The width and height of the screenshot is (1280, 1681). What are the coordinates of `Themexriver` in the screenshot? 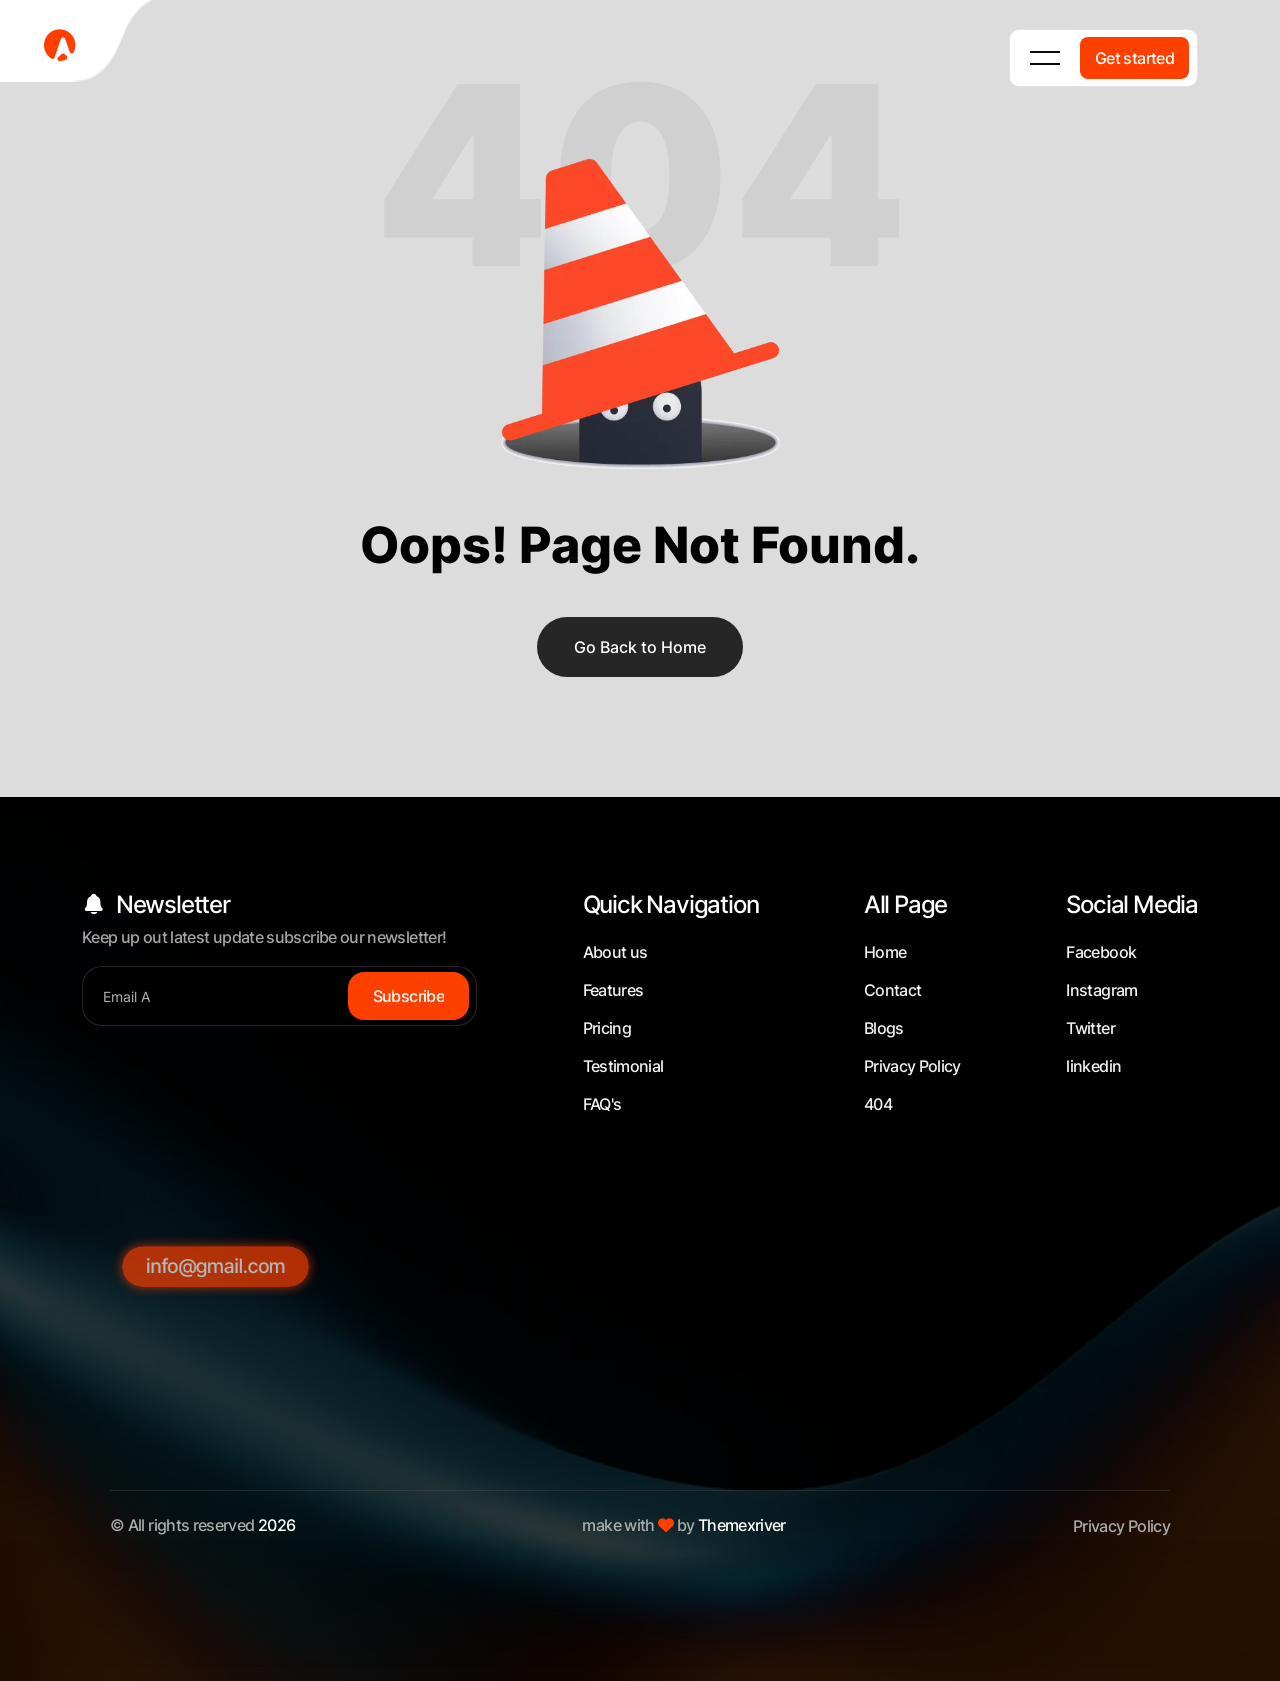 It's located at (742, 1525).